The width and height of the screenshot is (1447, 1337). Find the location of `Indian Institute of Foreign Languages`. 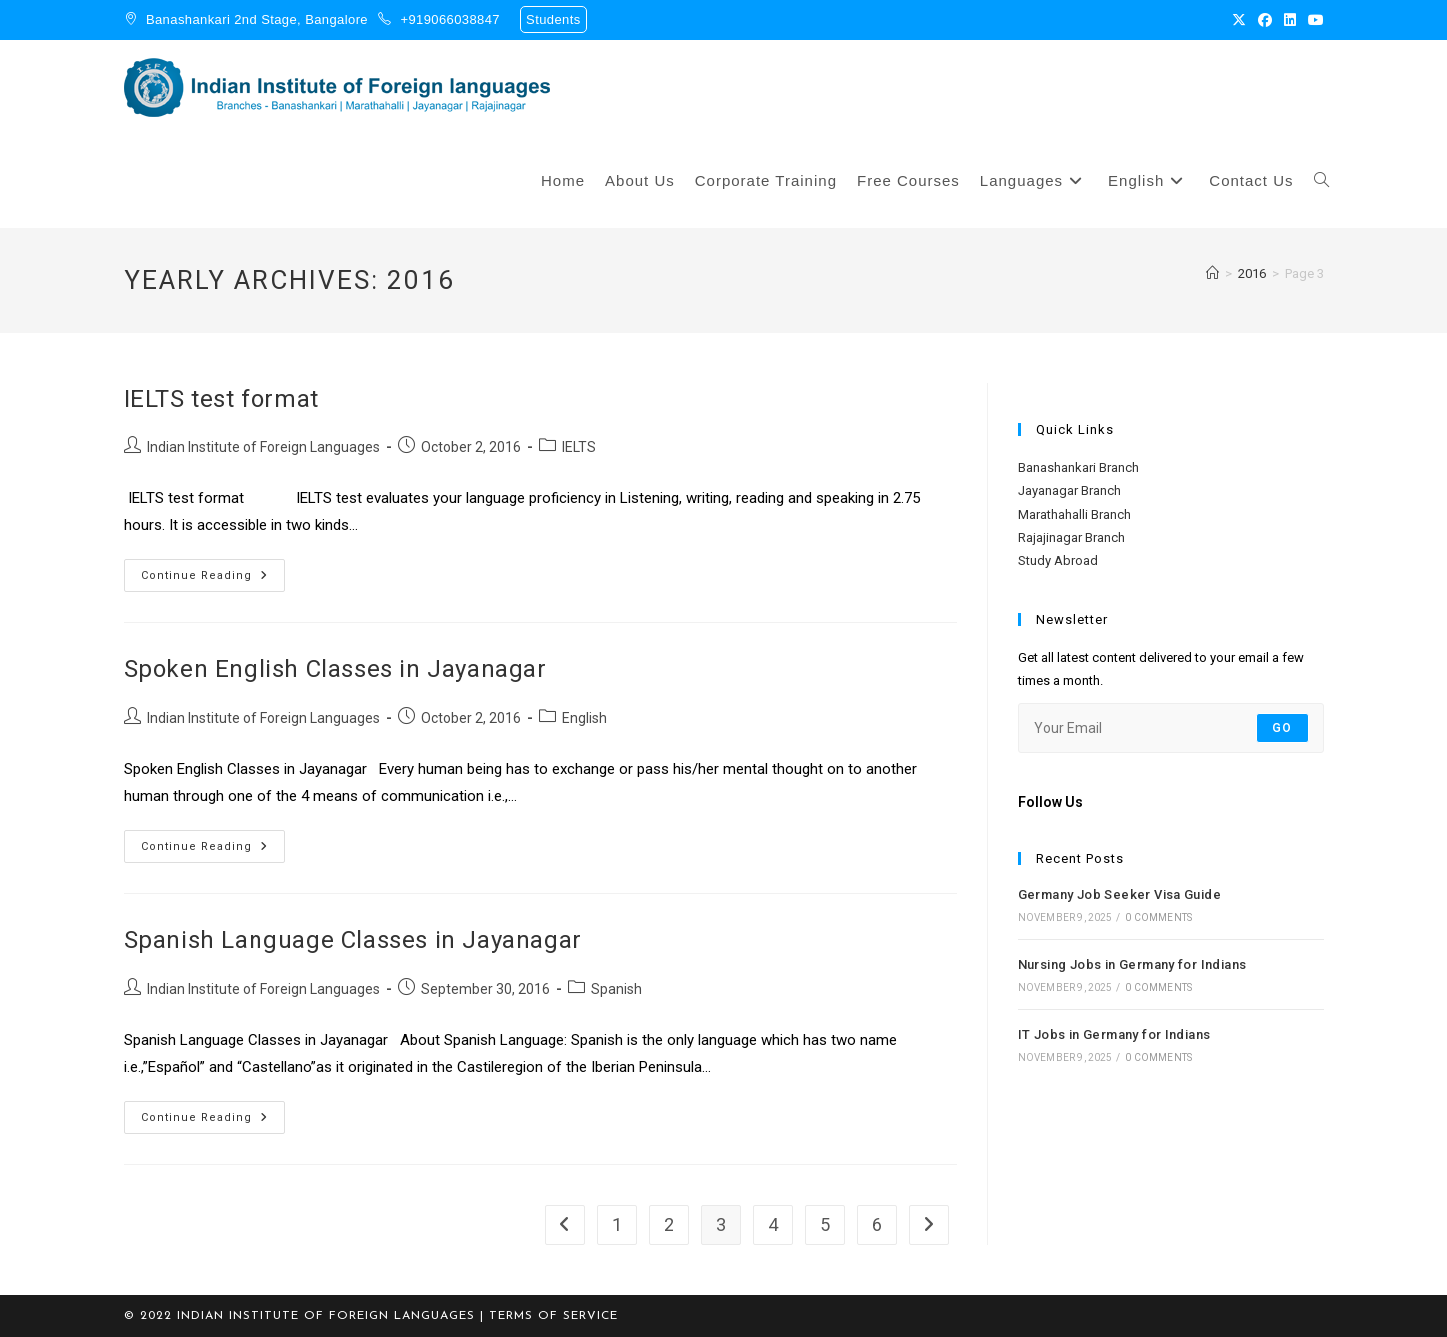

Indian Institute of Foreign Languages is located at coordinates (263, 447).